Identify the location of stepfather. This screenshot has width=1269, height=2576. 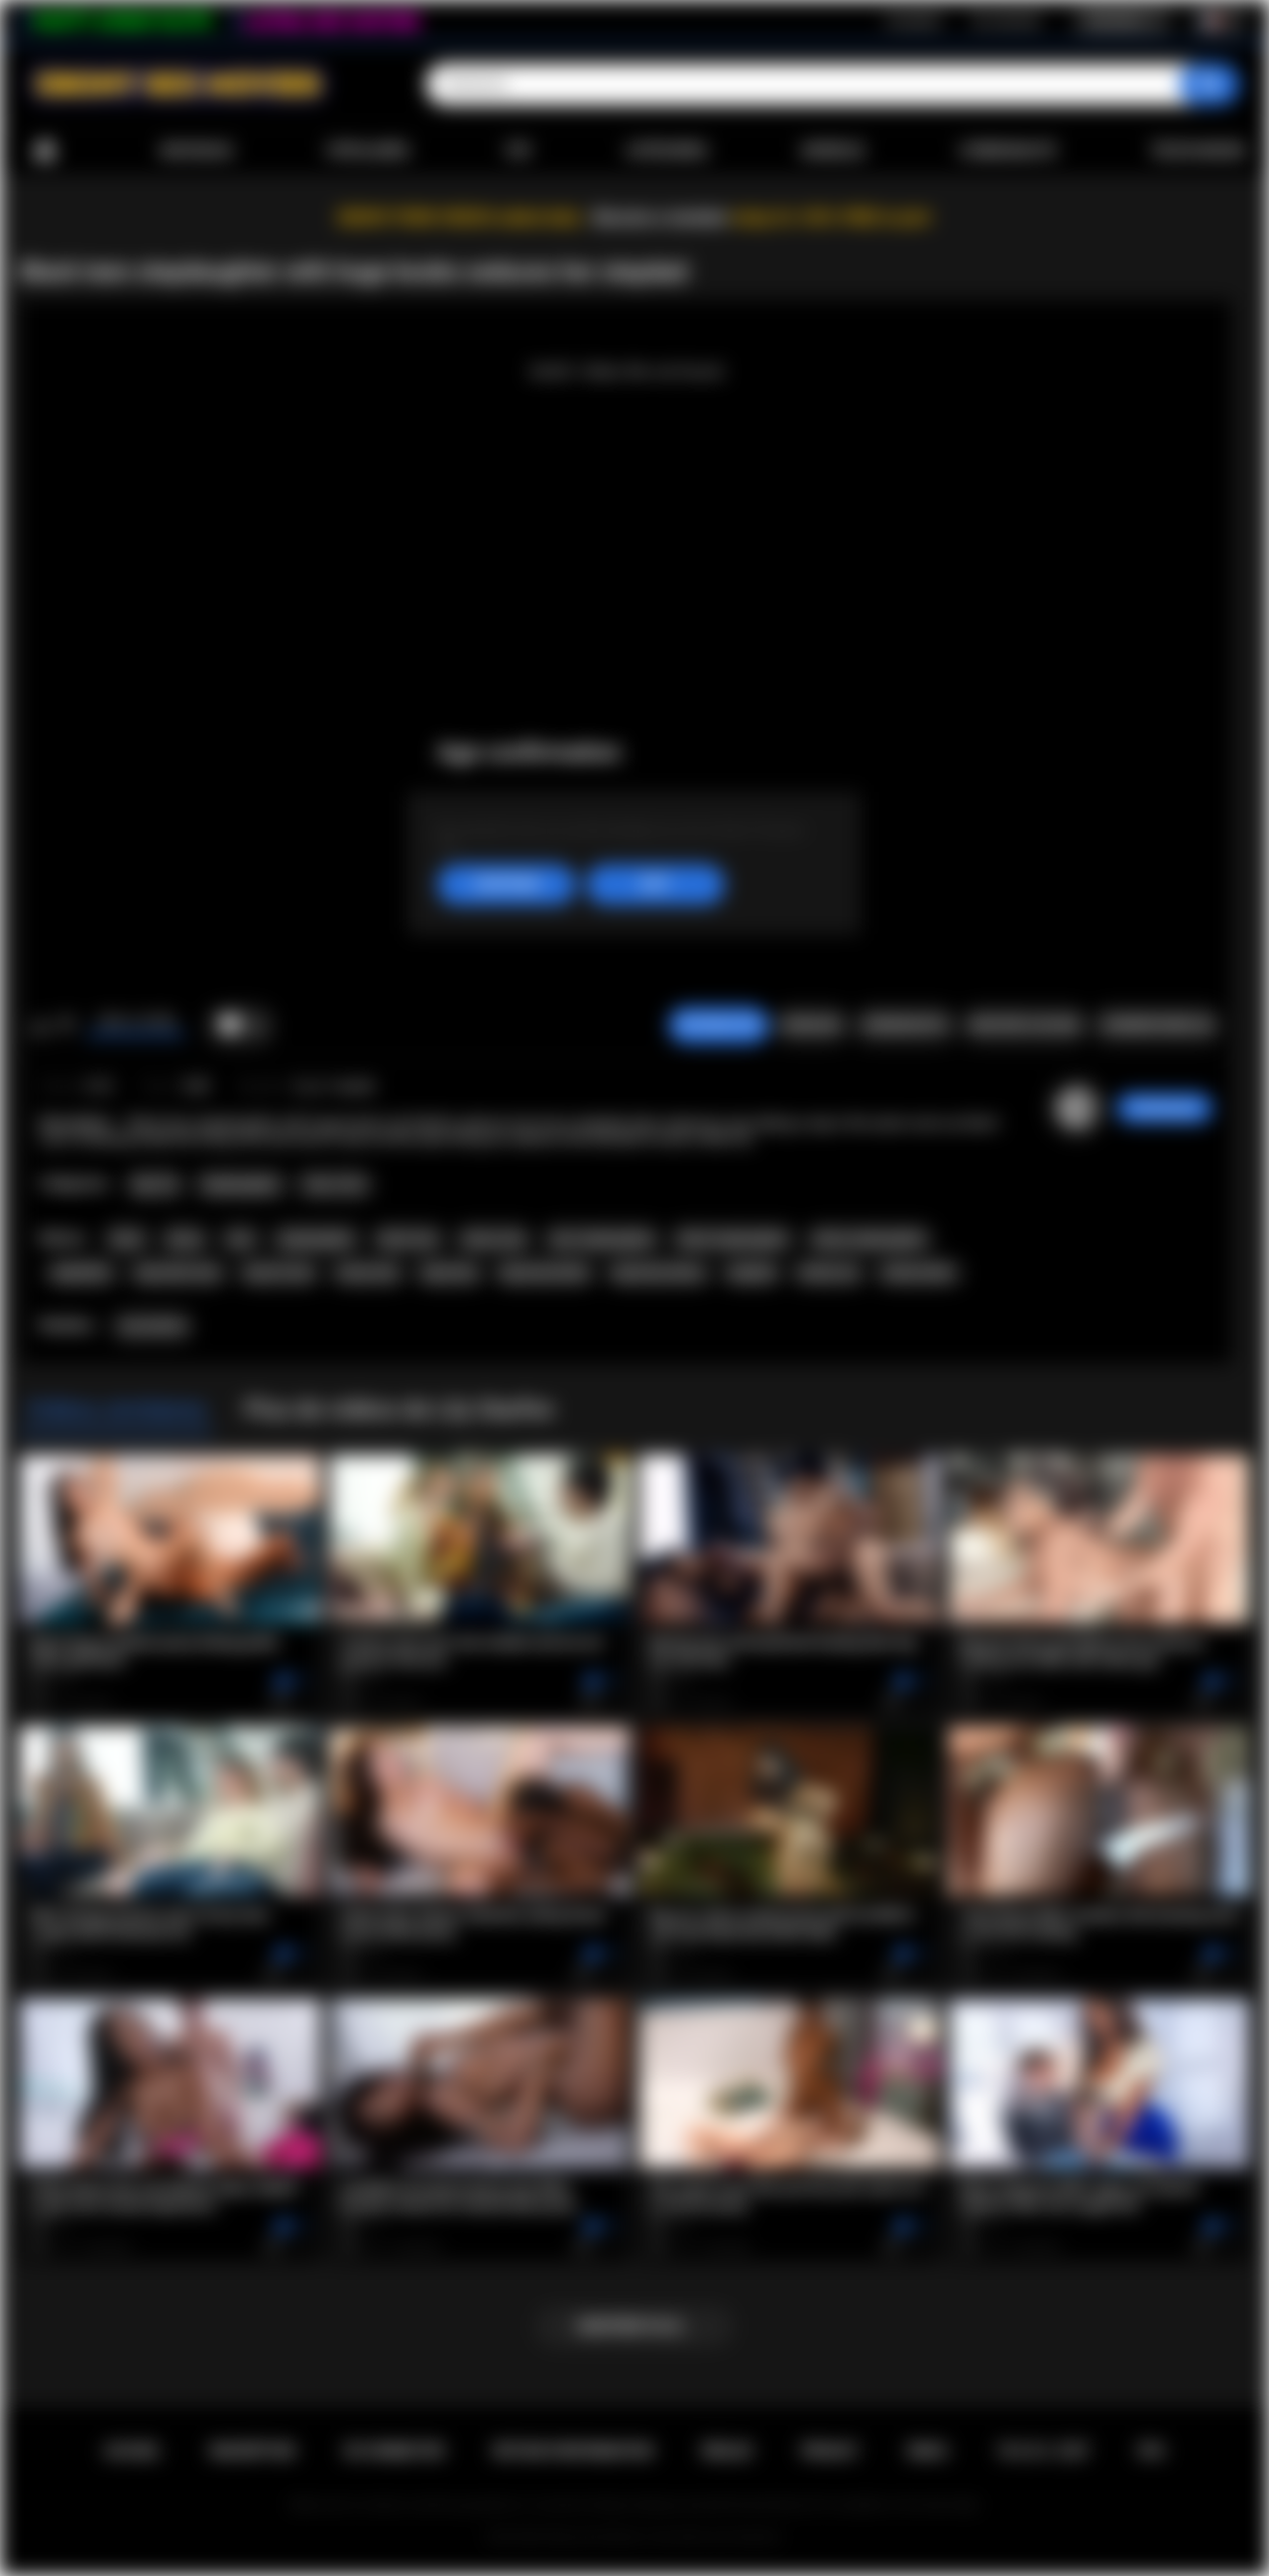
(81, 1273).